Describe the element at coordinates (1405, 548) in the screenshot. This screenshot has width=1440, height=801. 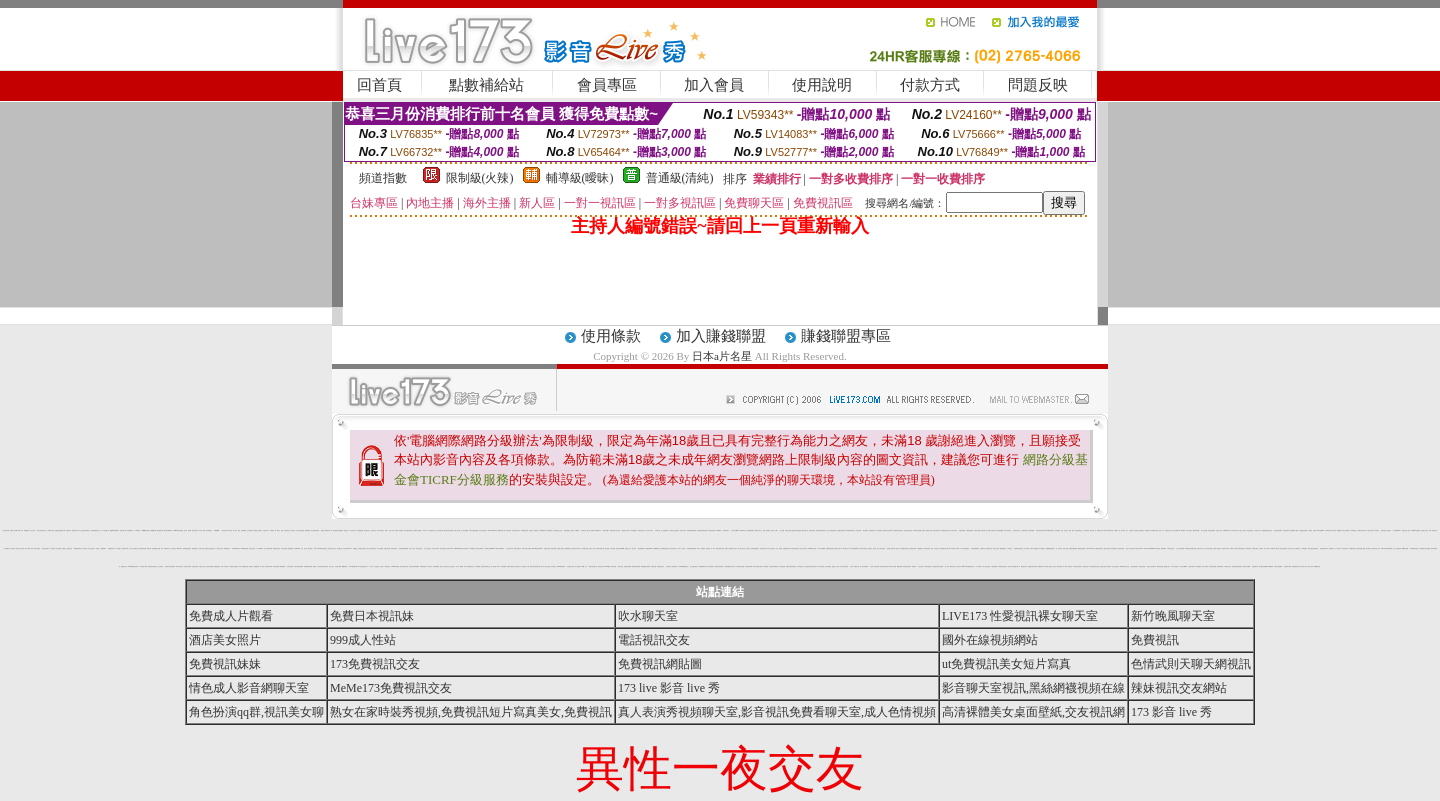
I see `嘟嘟情色貼圖` at that location.